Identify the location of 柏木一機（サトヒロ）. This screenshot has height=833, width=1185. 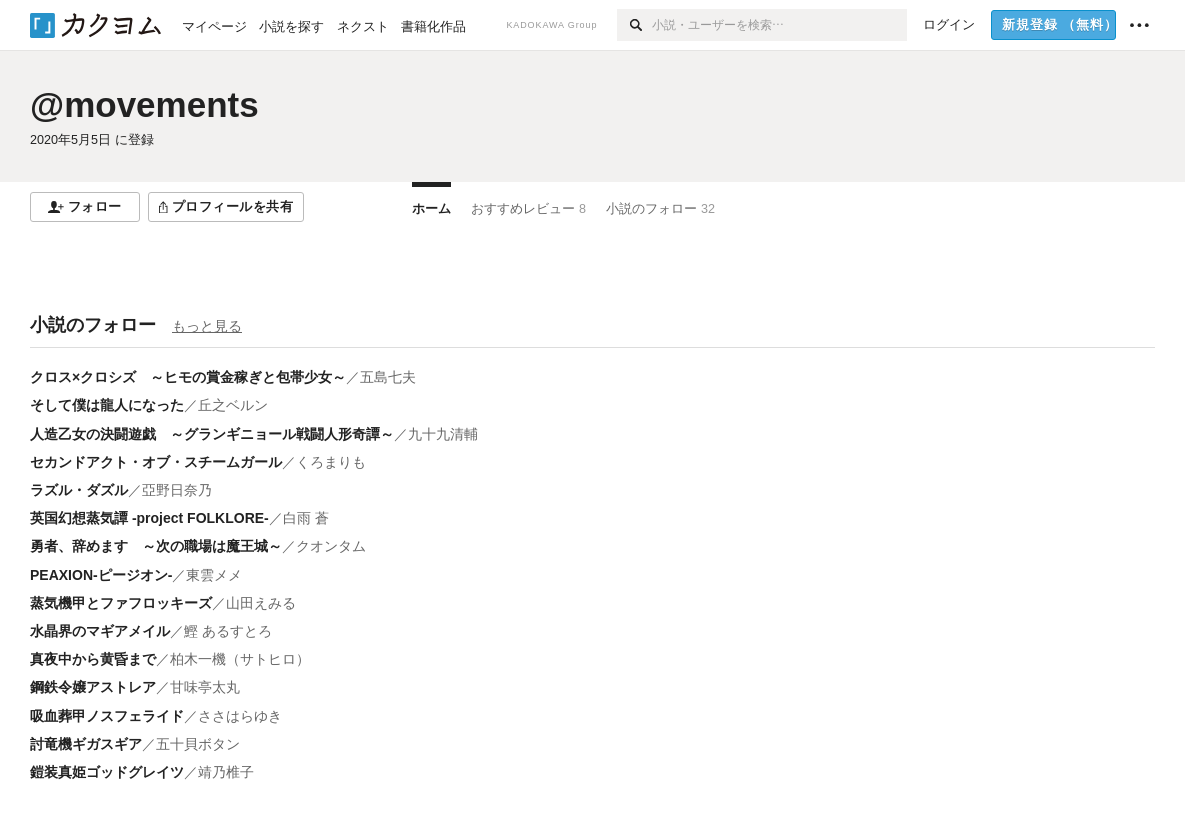
(240, 659).